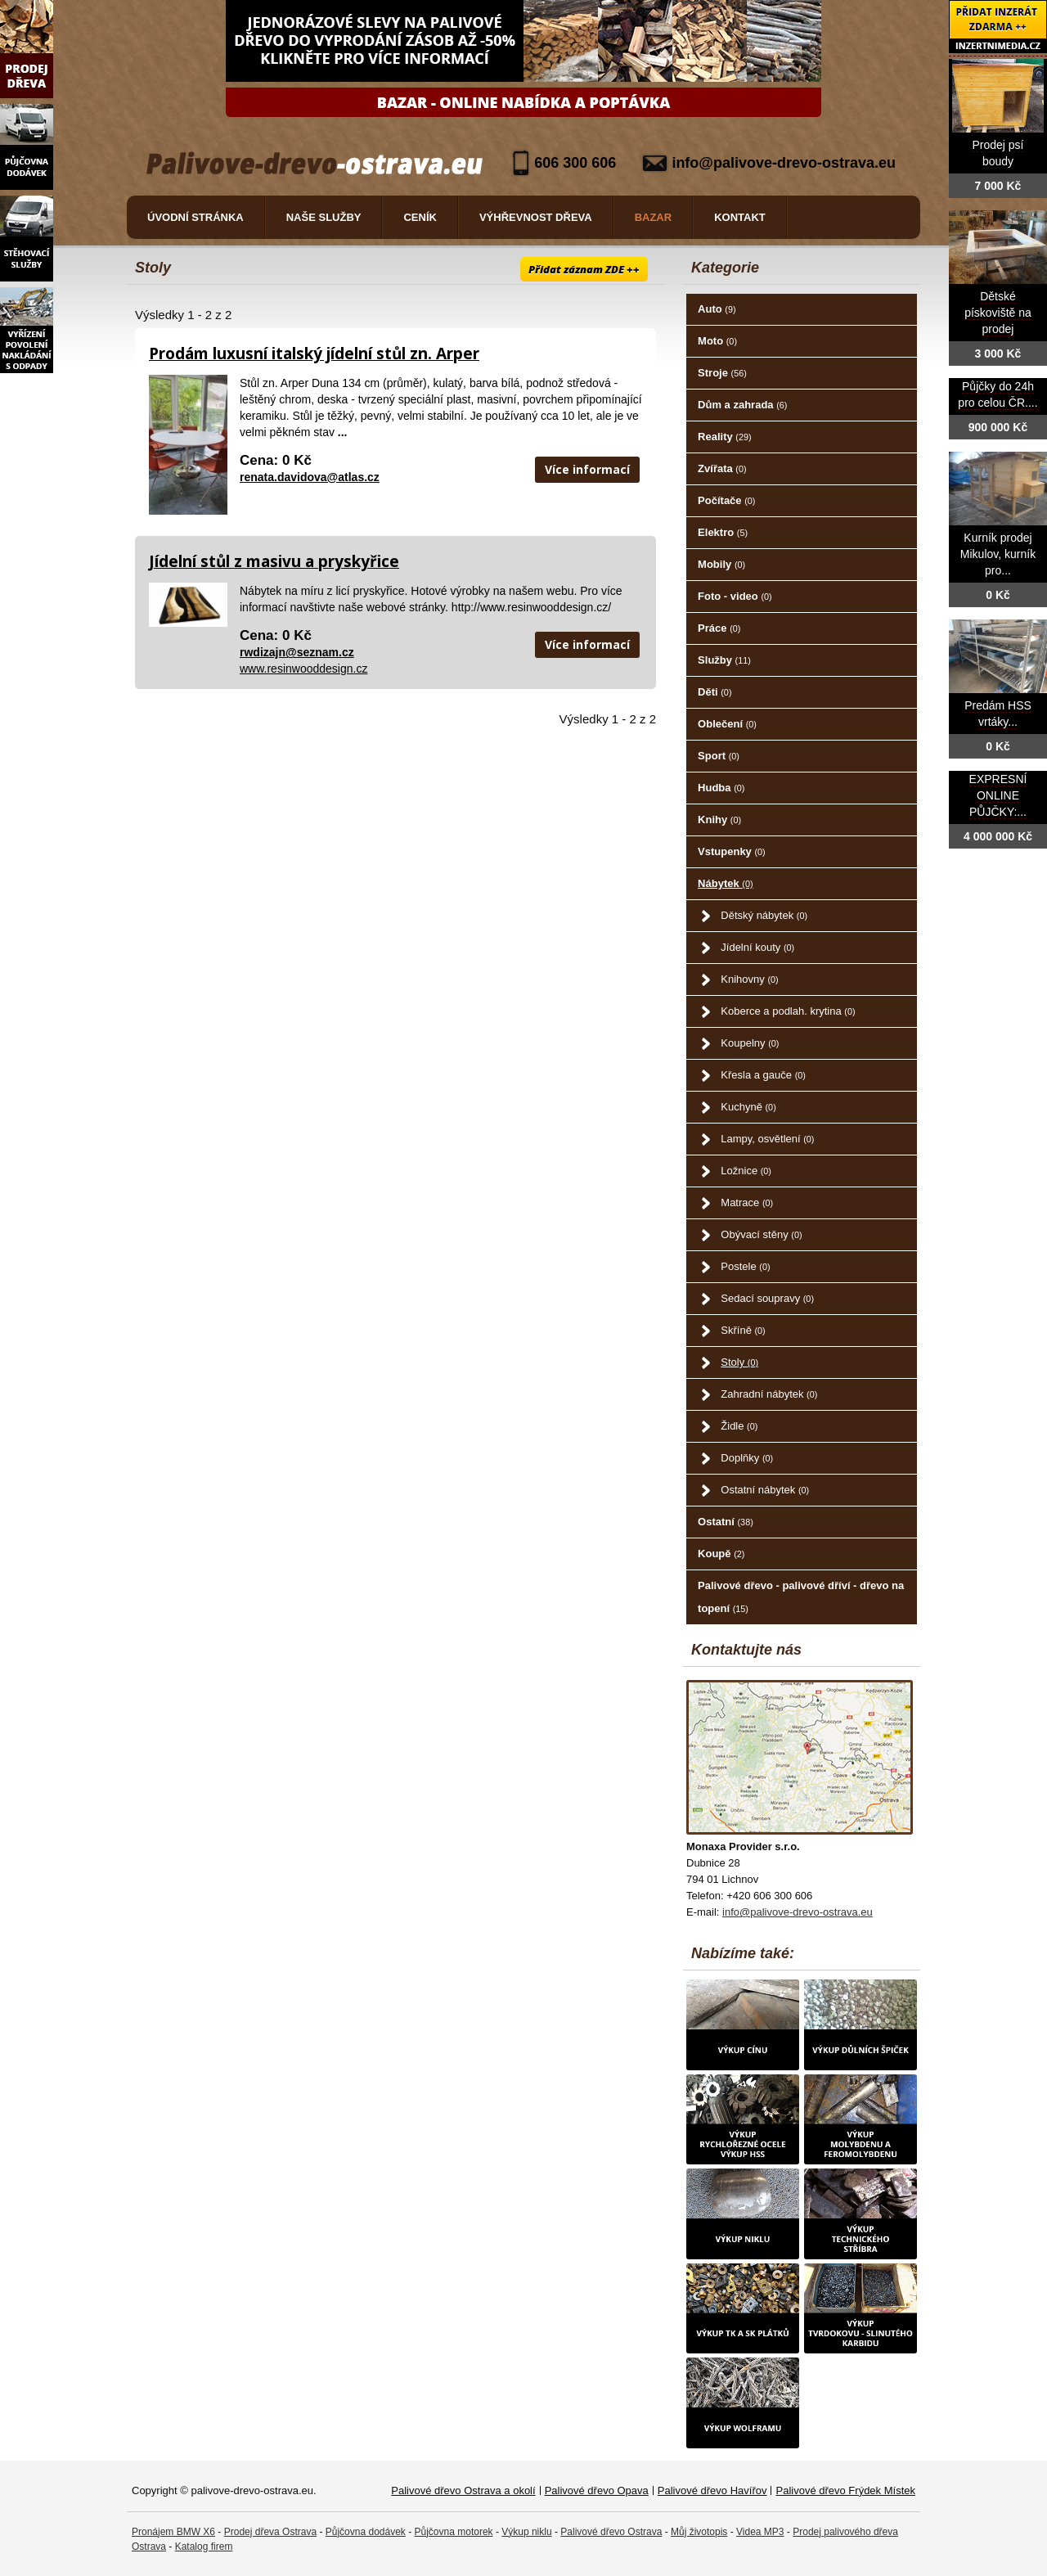 The image size is (1047, 2576). What do you see at coordinates (366, 2532) in the screenshot?
I see `Půjčovna dodávek` at bounding box center [366, 2532].